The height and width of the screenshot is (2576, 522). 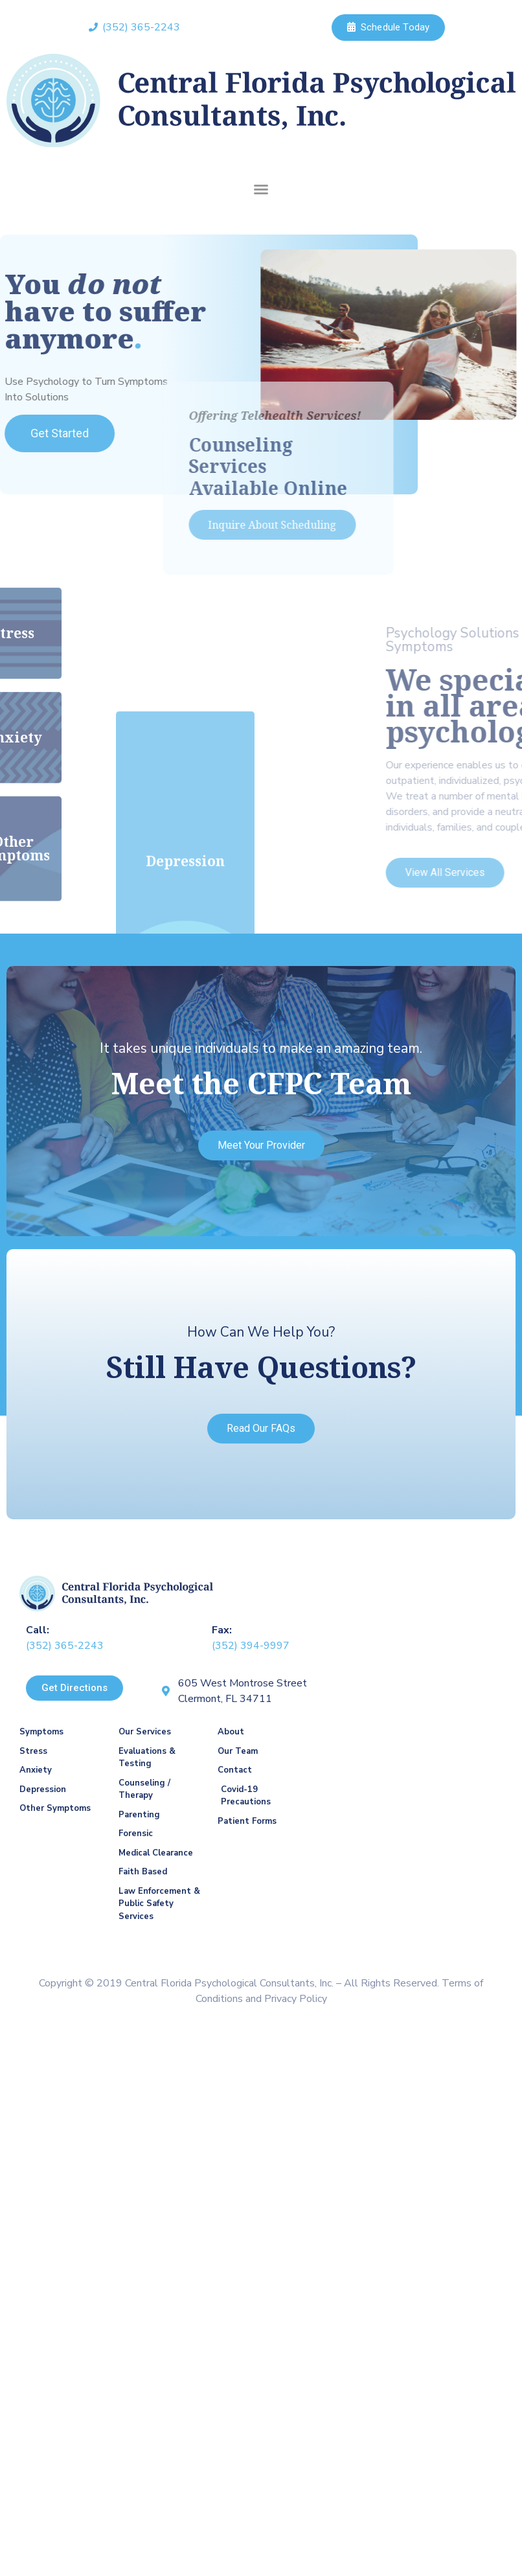 I want to click on (352) 365-2243, so click(x=65, y=1646).